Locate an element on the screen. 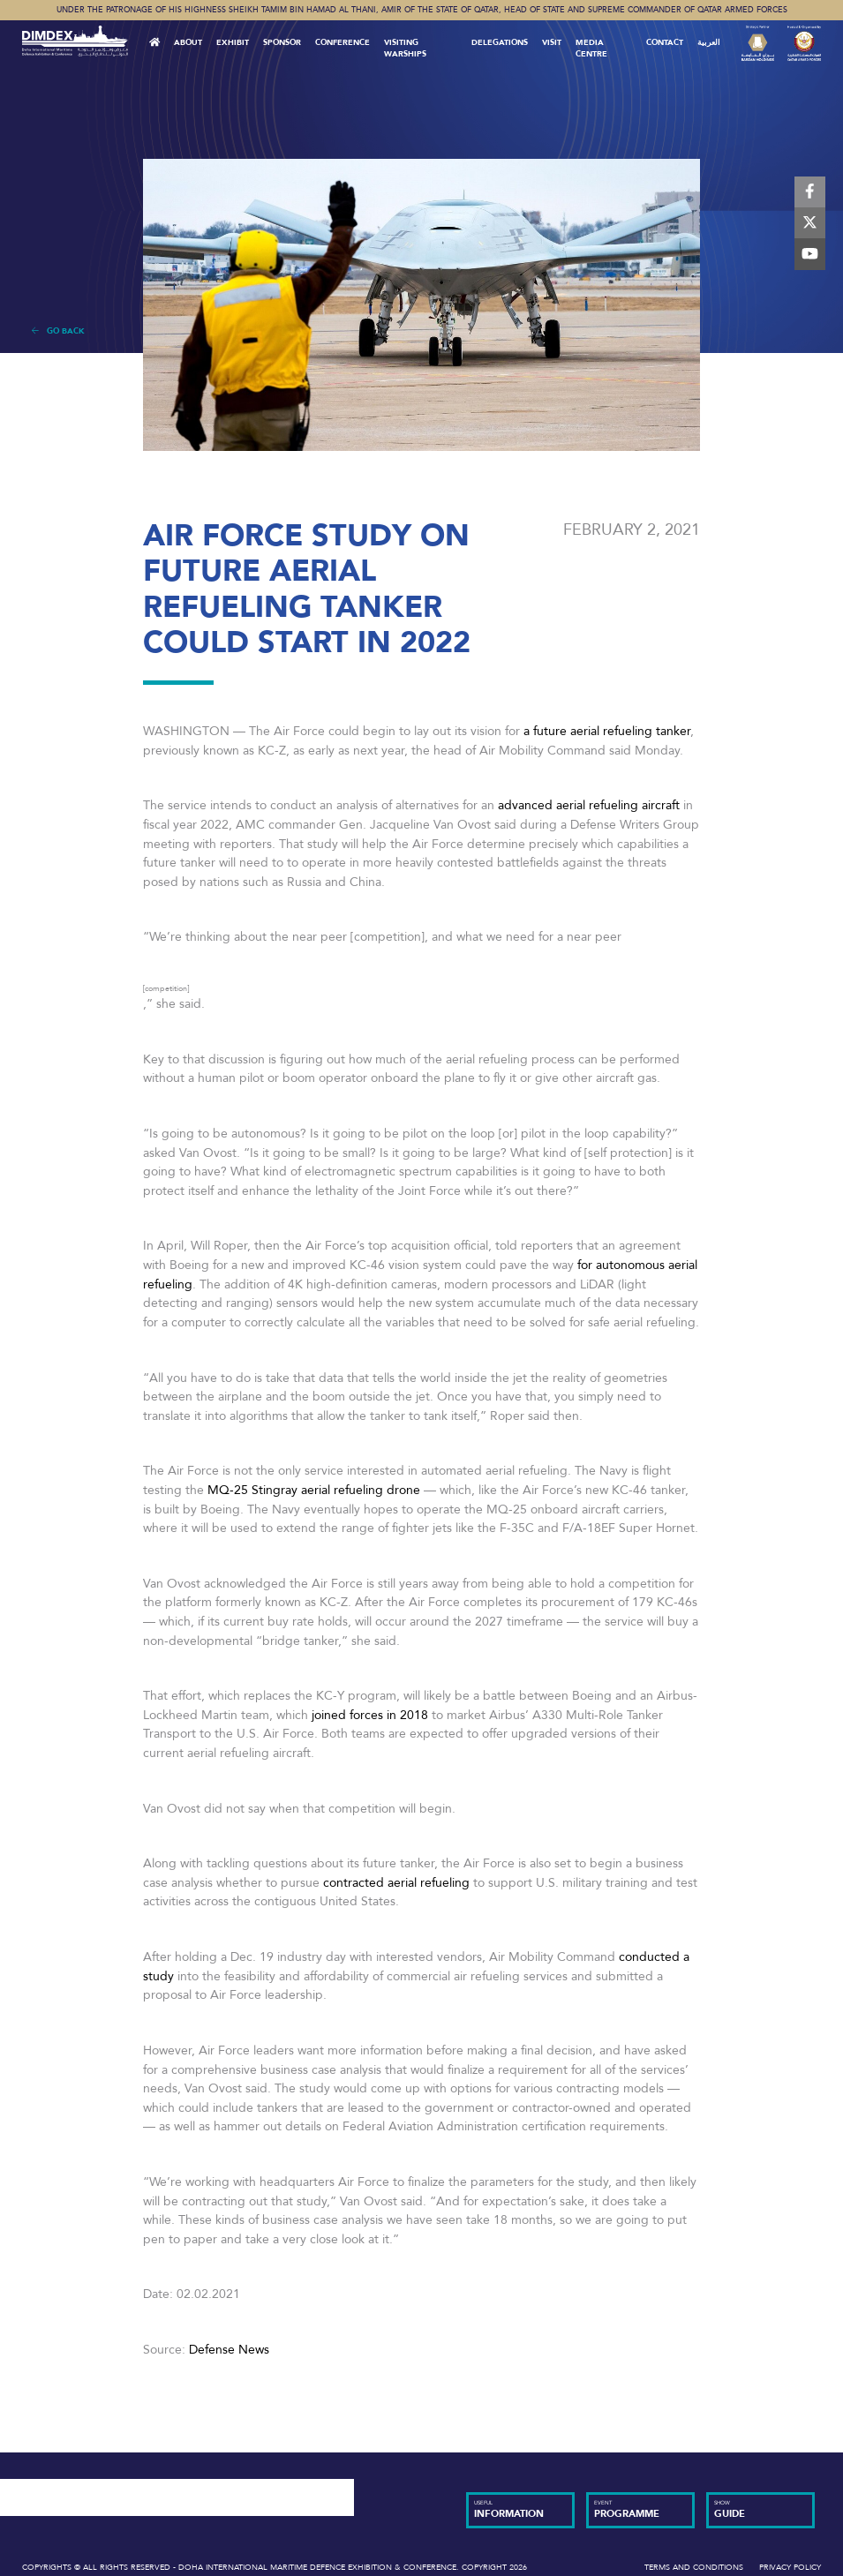 The height and width of the screenshot is (2576, 843). a future aerial refueling tanker is located at coordinates (605, 731).